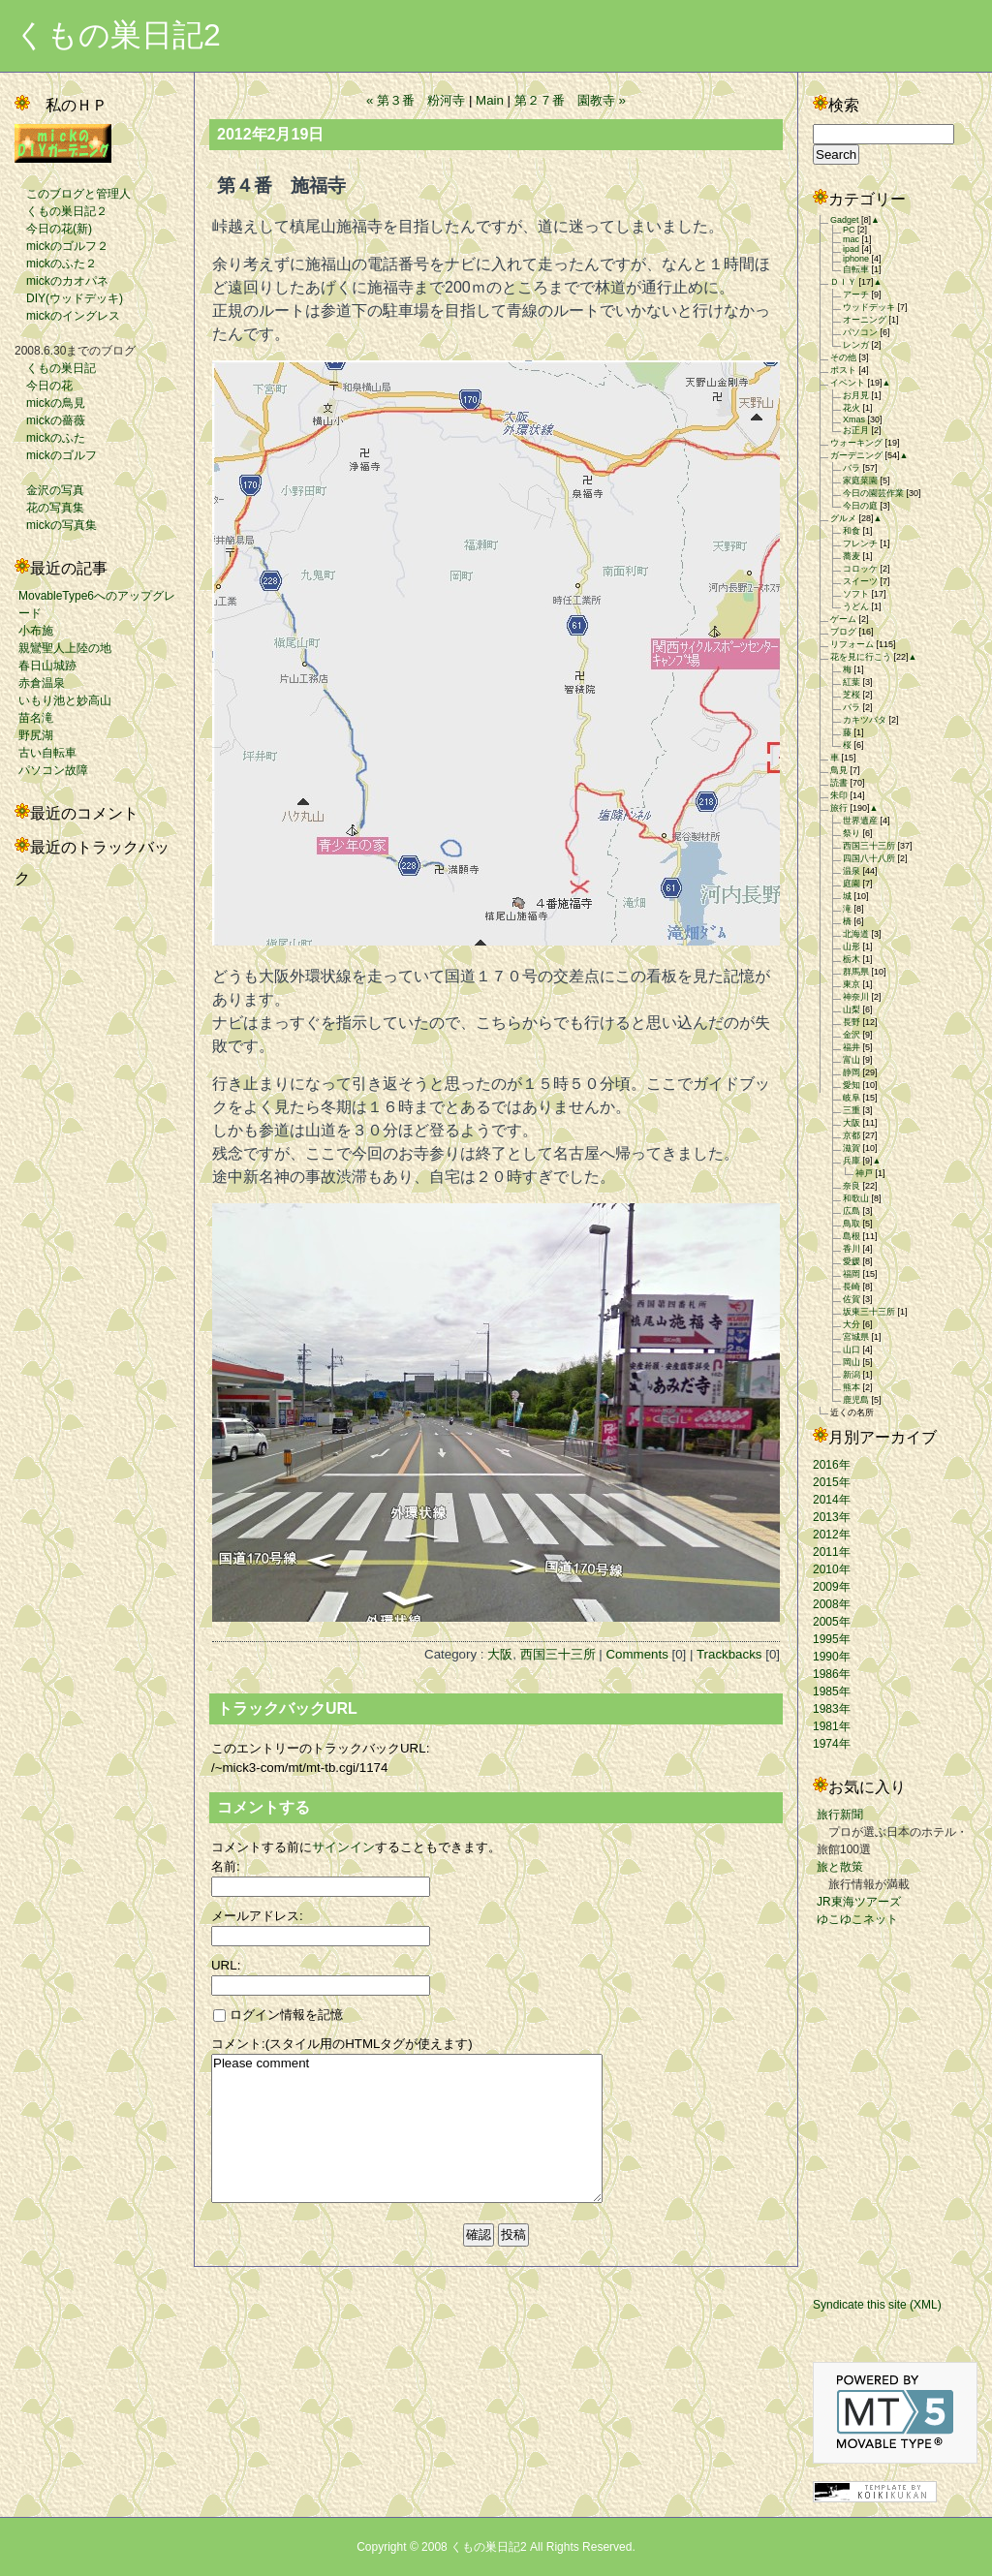 Image resolution: width=992 pixels, height=2576 pixels. Describe the element at coordinates (840, 1814) in the screenshot. I see `旅行新聞` at that location.